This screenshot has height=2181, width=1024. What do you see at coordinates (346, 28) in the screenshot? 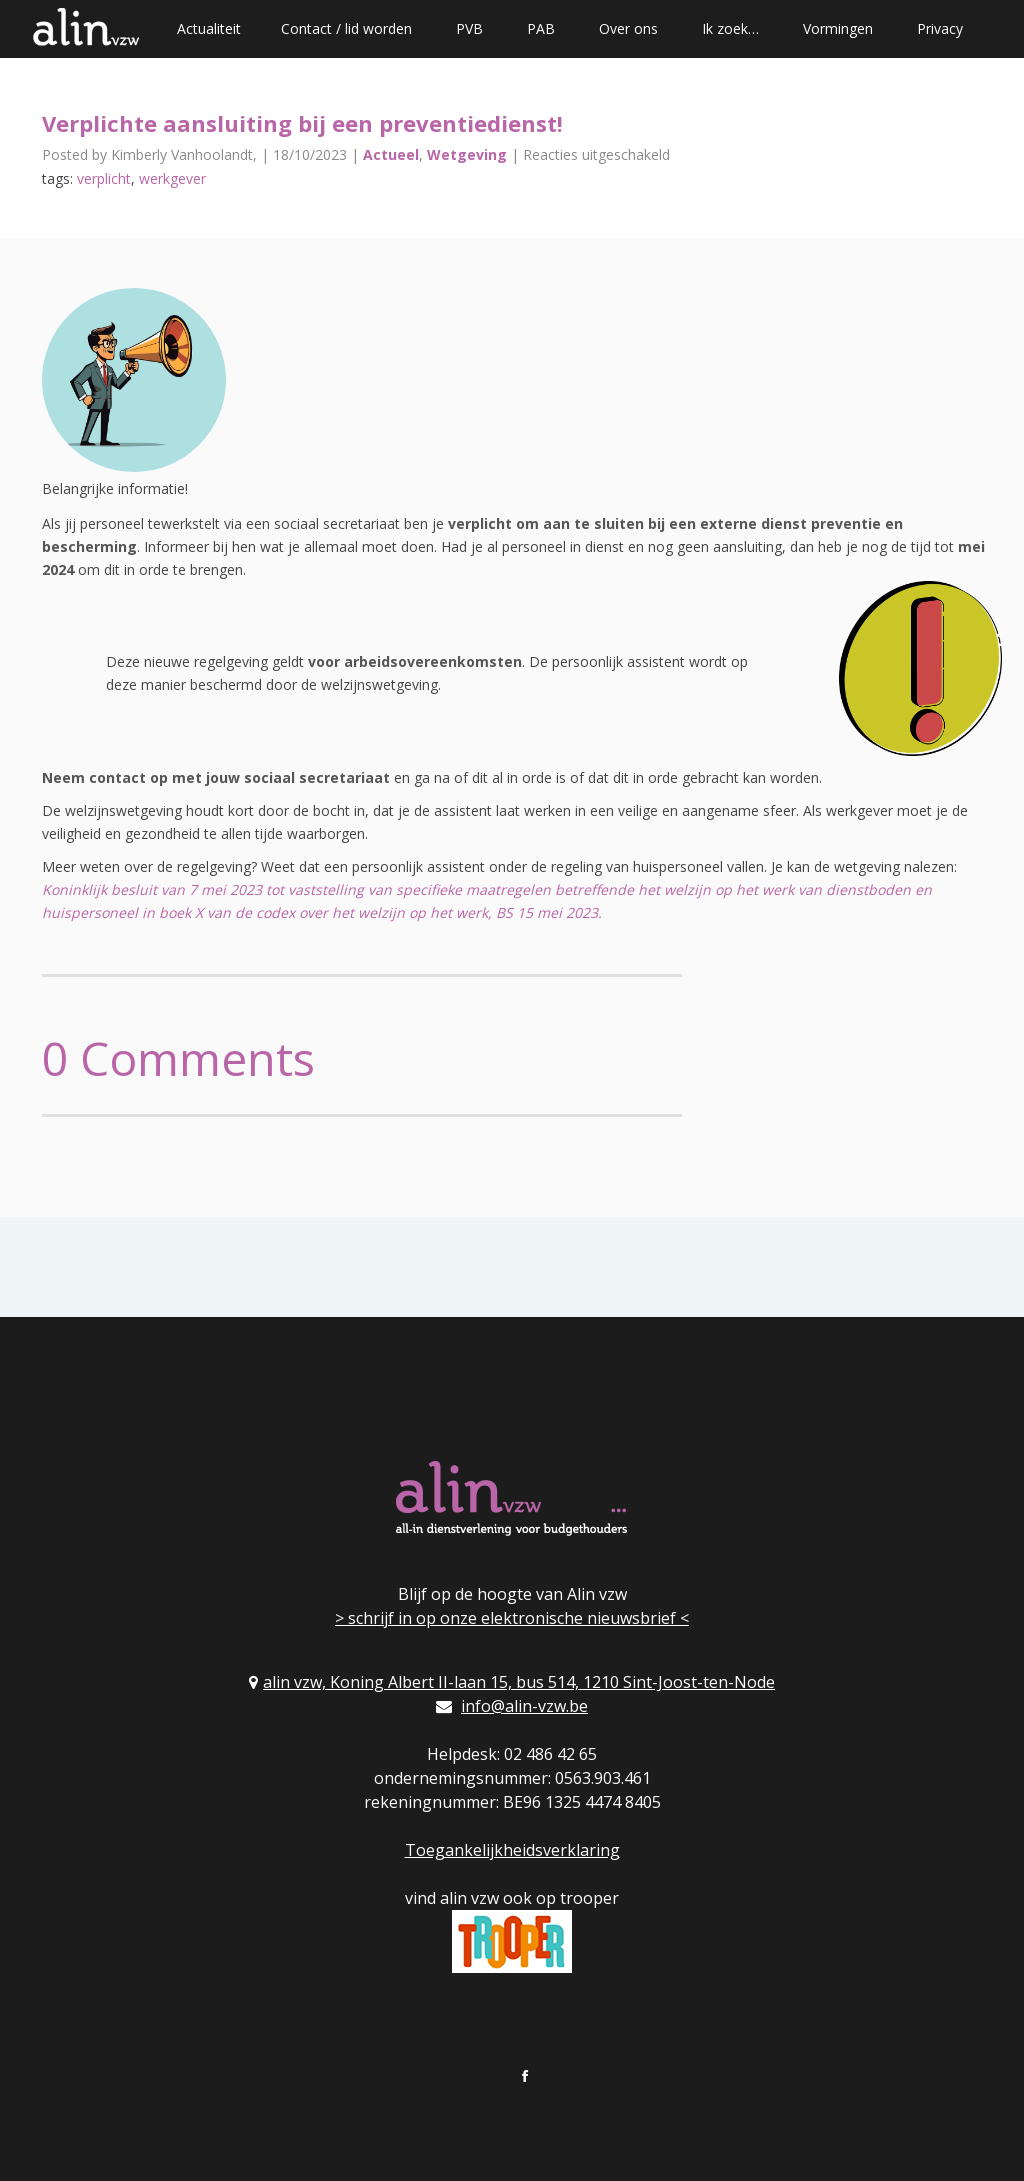
I see `Contact / lid worden` at bounding box center [346, 28].